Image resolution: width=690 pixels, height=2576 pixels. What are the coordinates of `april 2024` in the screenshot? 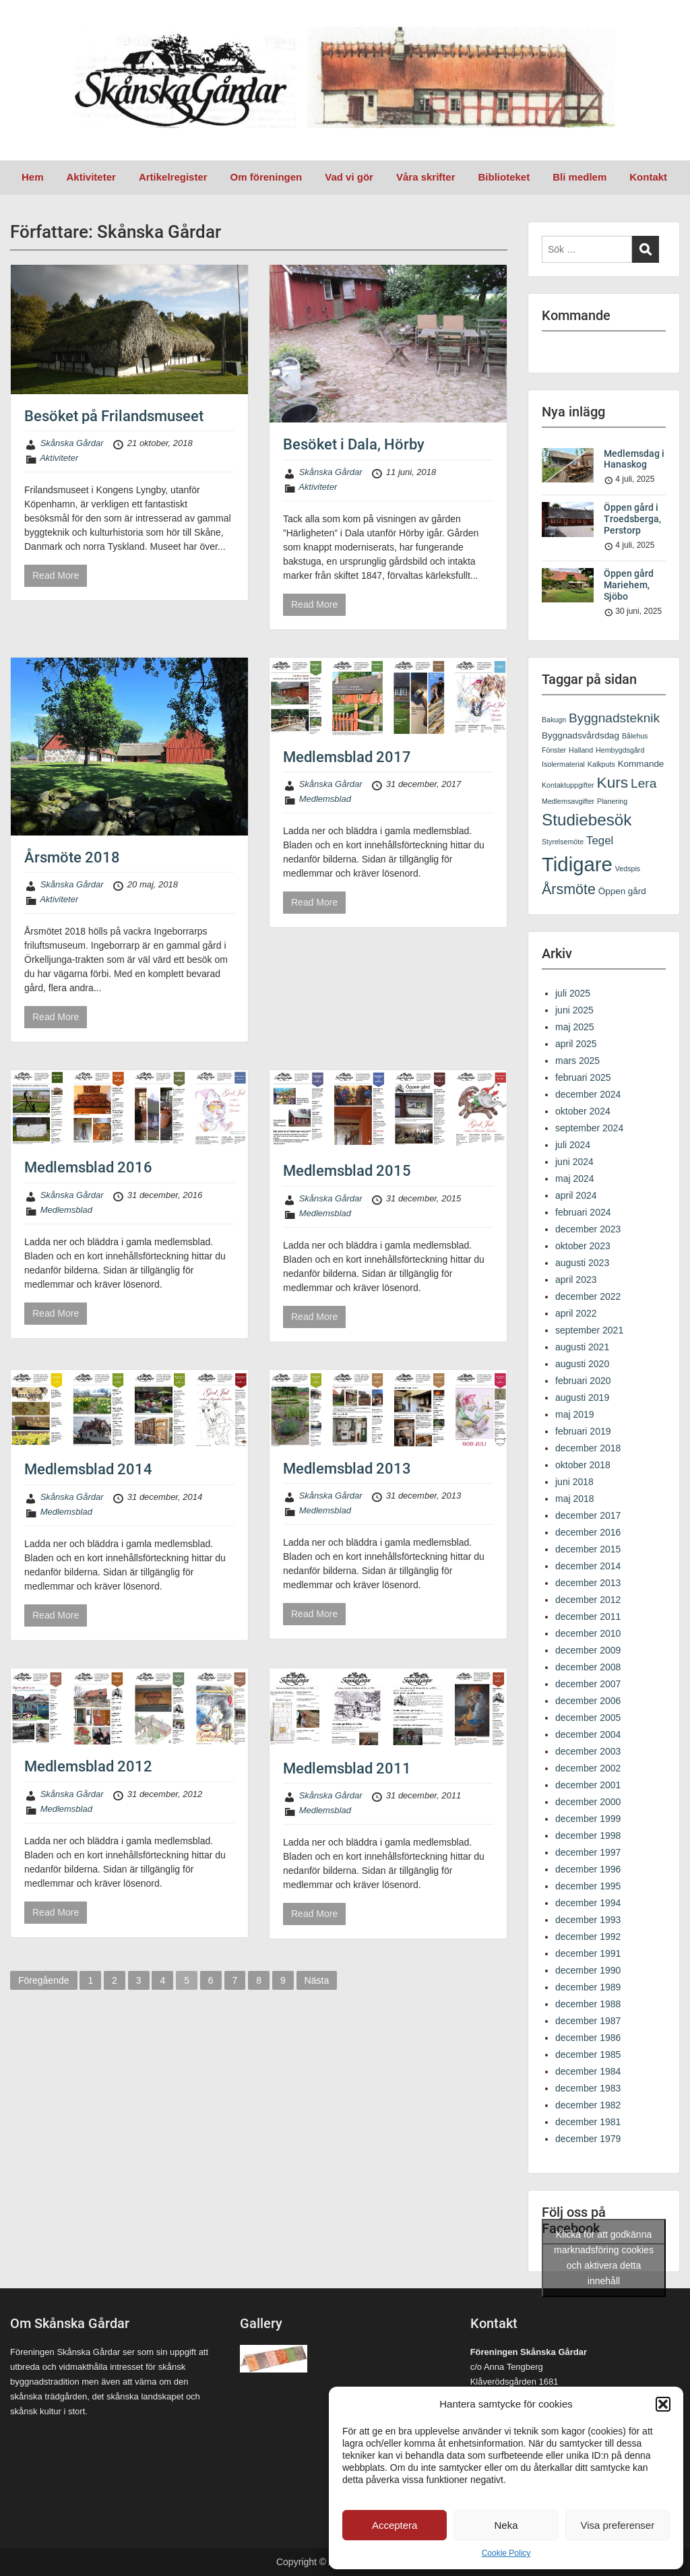 It's located at (576, 1195).